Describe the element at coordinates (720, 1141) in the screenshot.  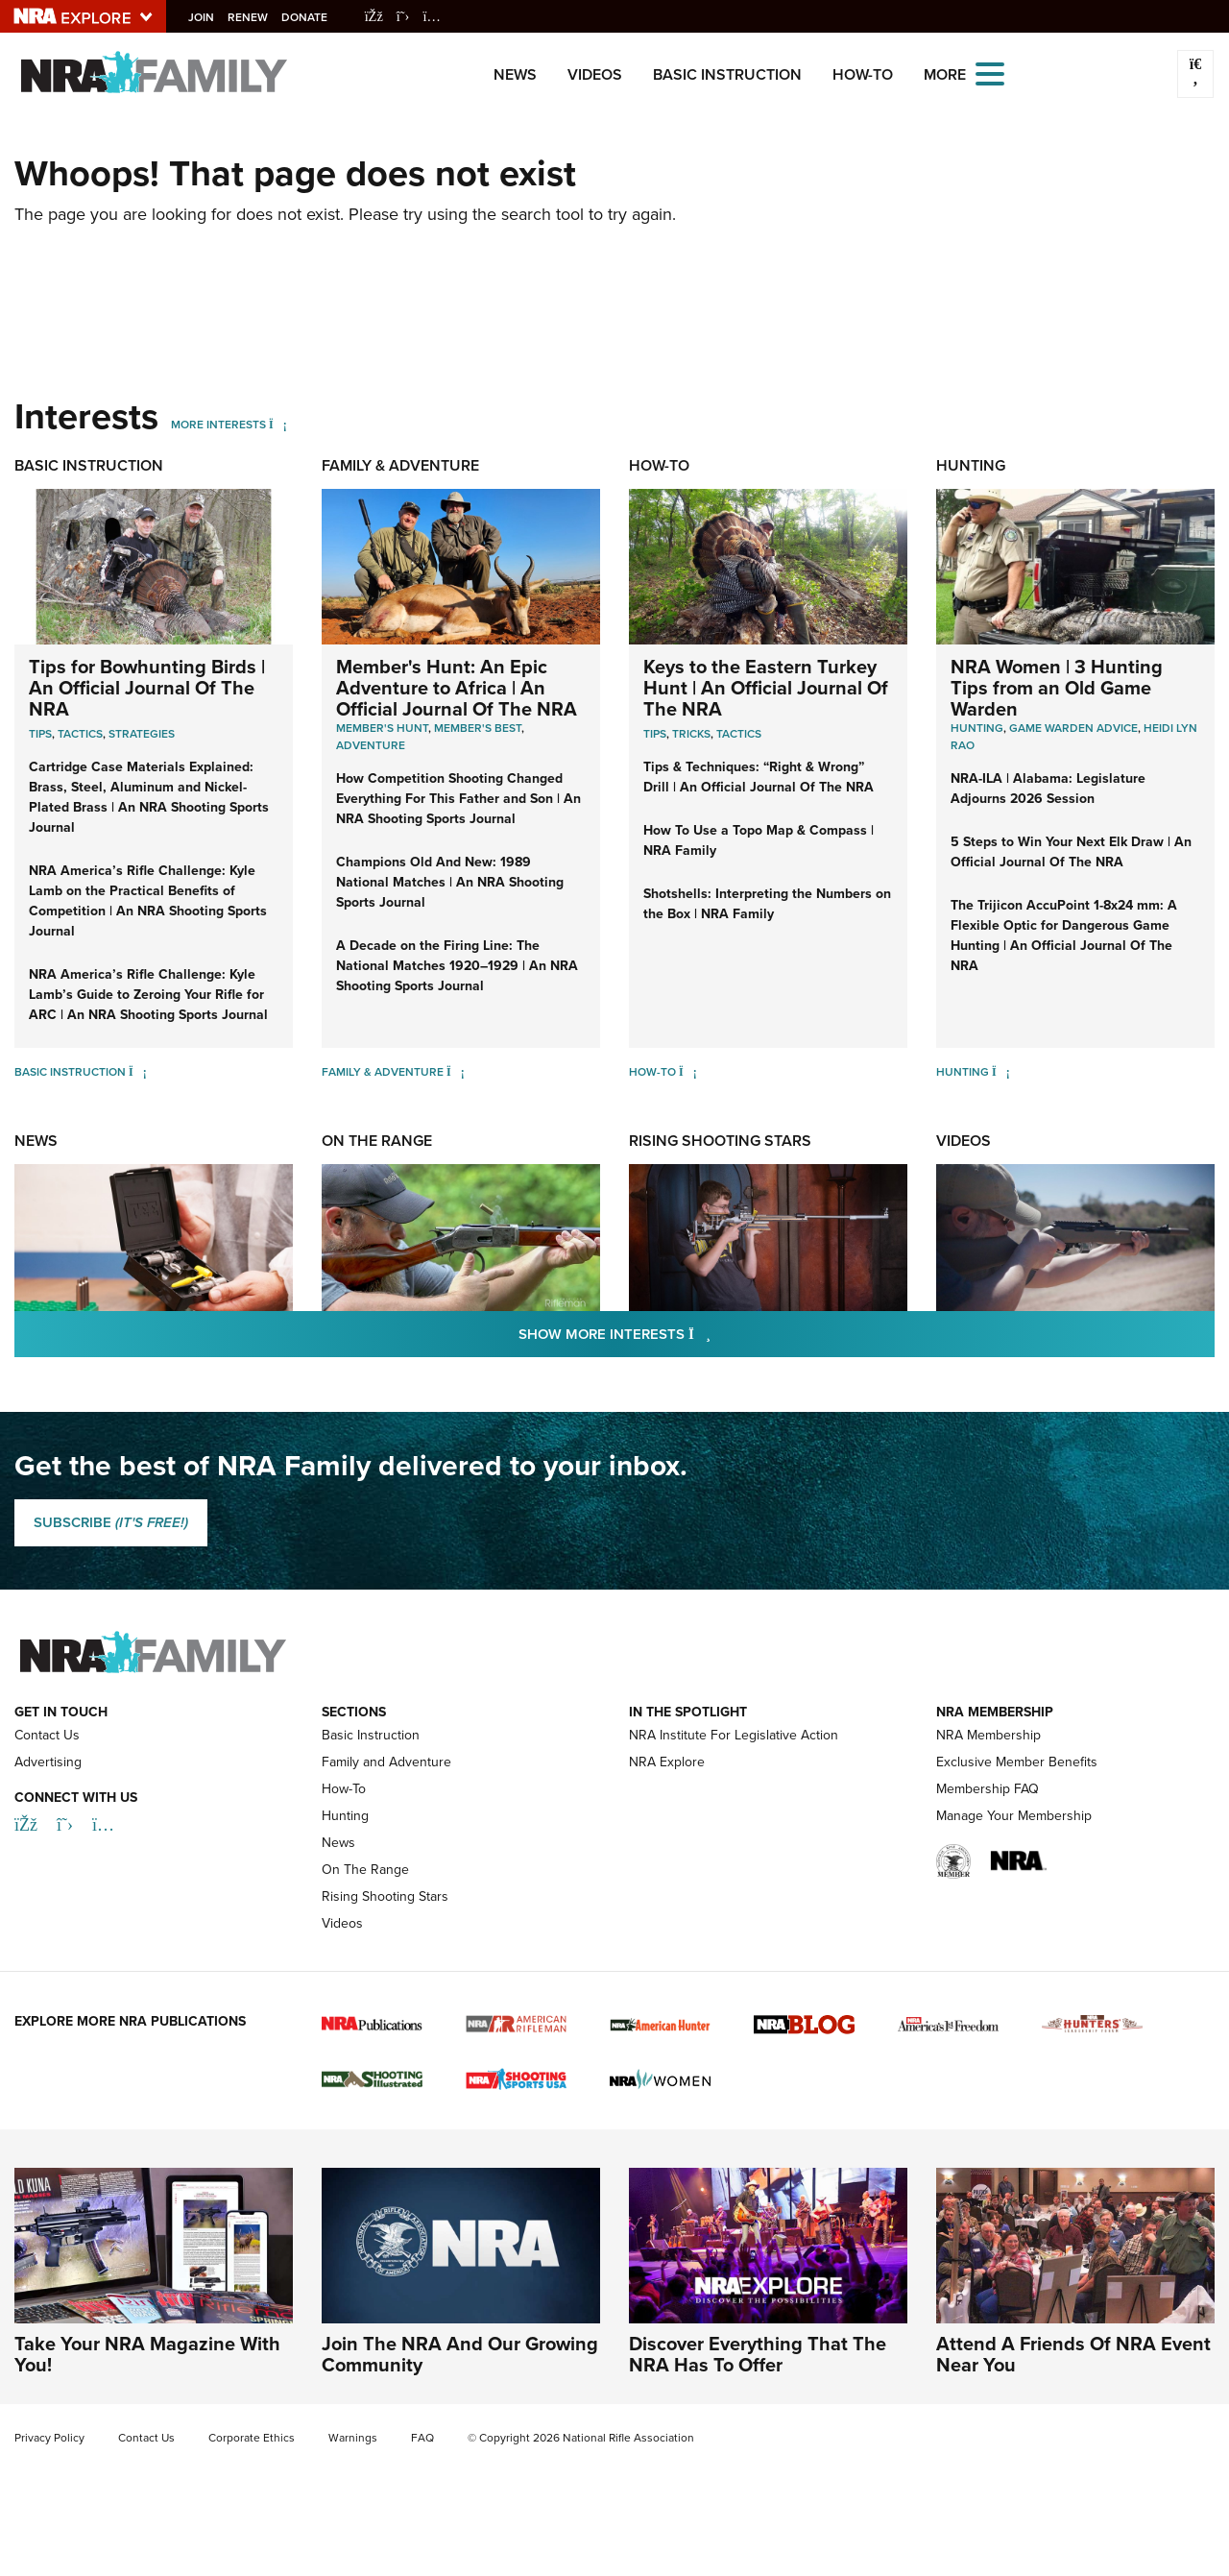
I see `Rising Shooting Stars` at that location.